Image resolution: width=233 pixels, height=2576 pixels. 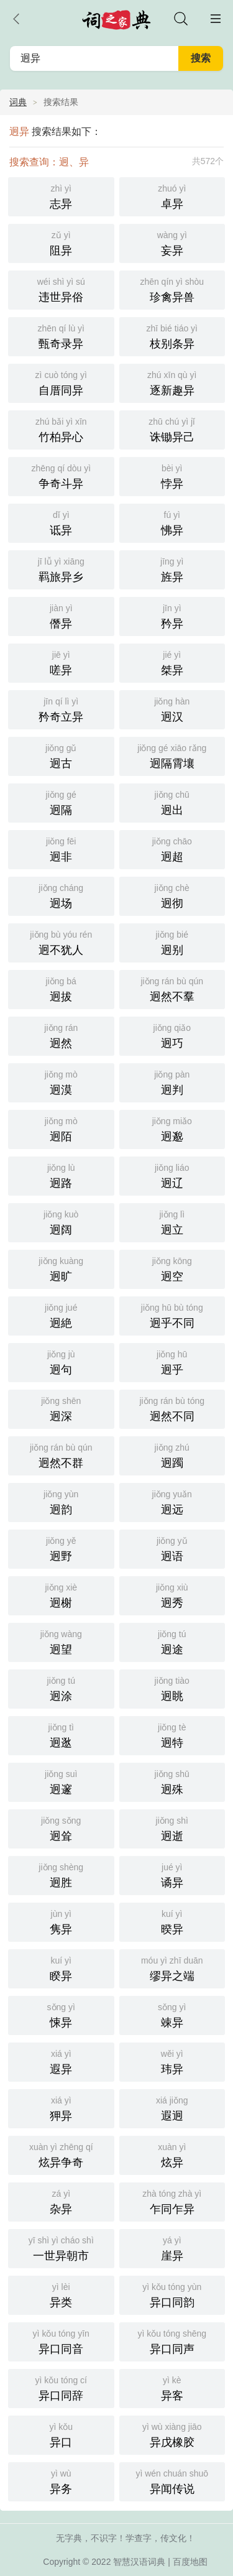 What do you see at coordinates (61, 335) in the screenshot?
I see `甄奇录异` at bounding box center [61, 335].